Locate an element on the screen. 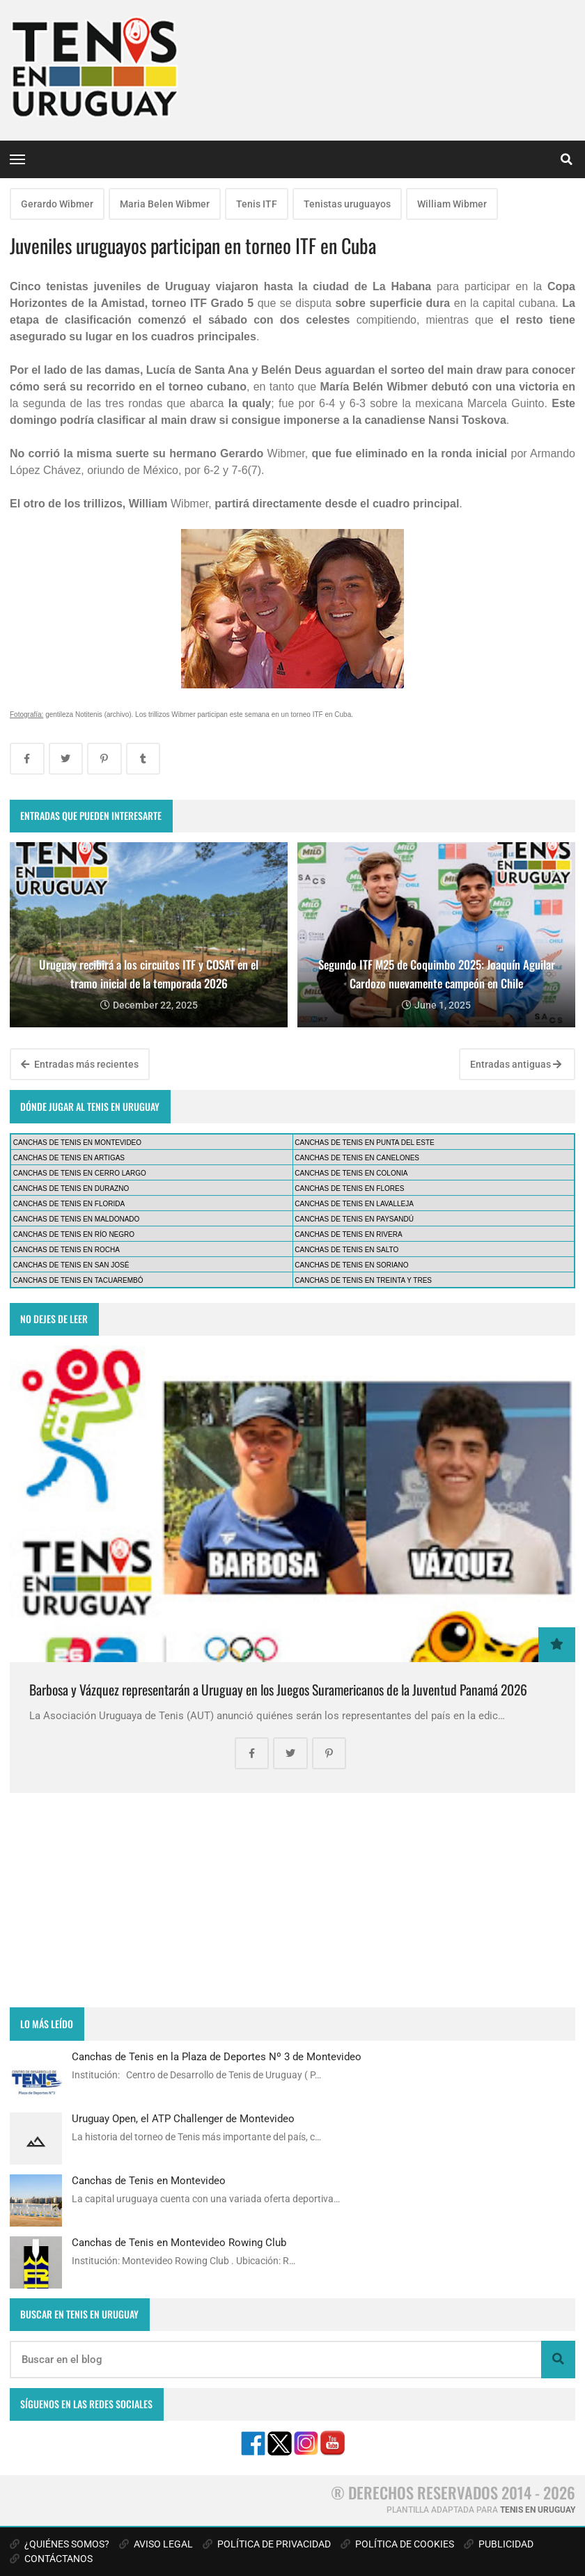 The height and width of the screenshot is (2576, 585). PUBLICIDAD is located at coordinates (498, 2544).